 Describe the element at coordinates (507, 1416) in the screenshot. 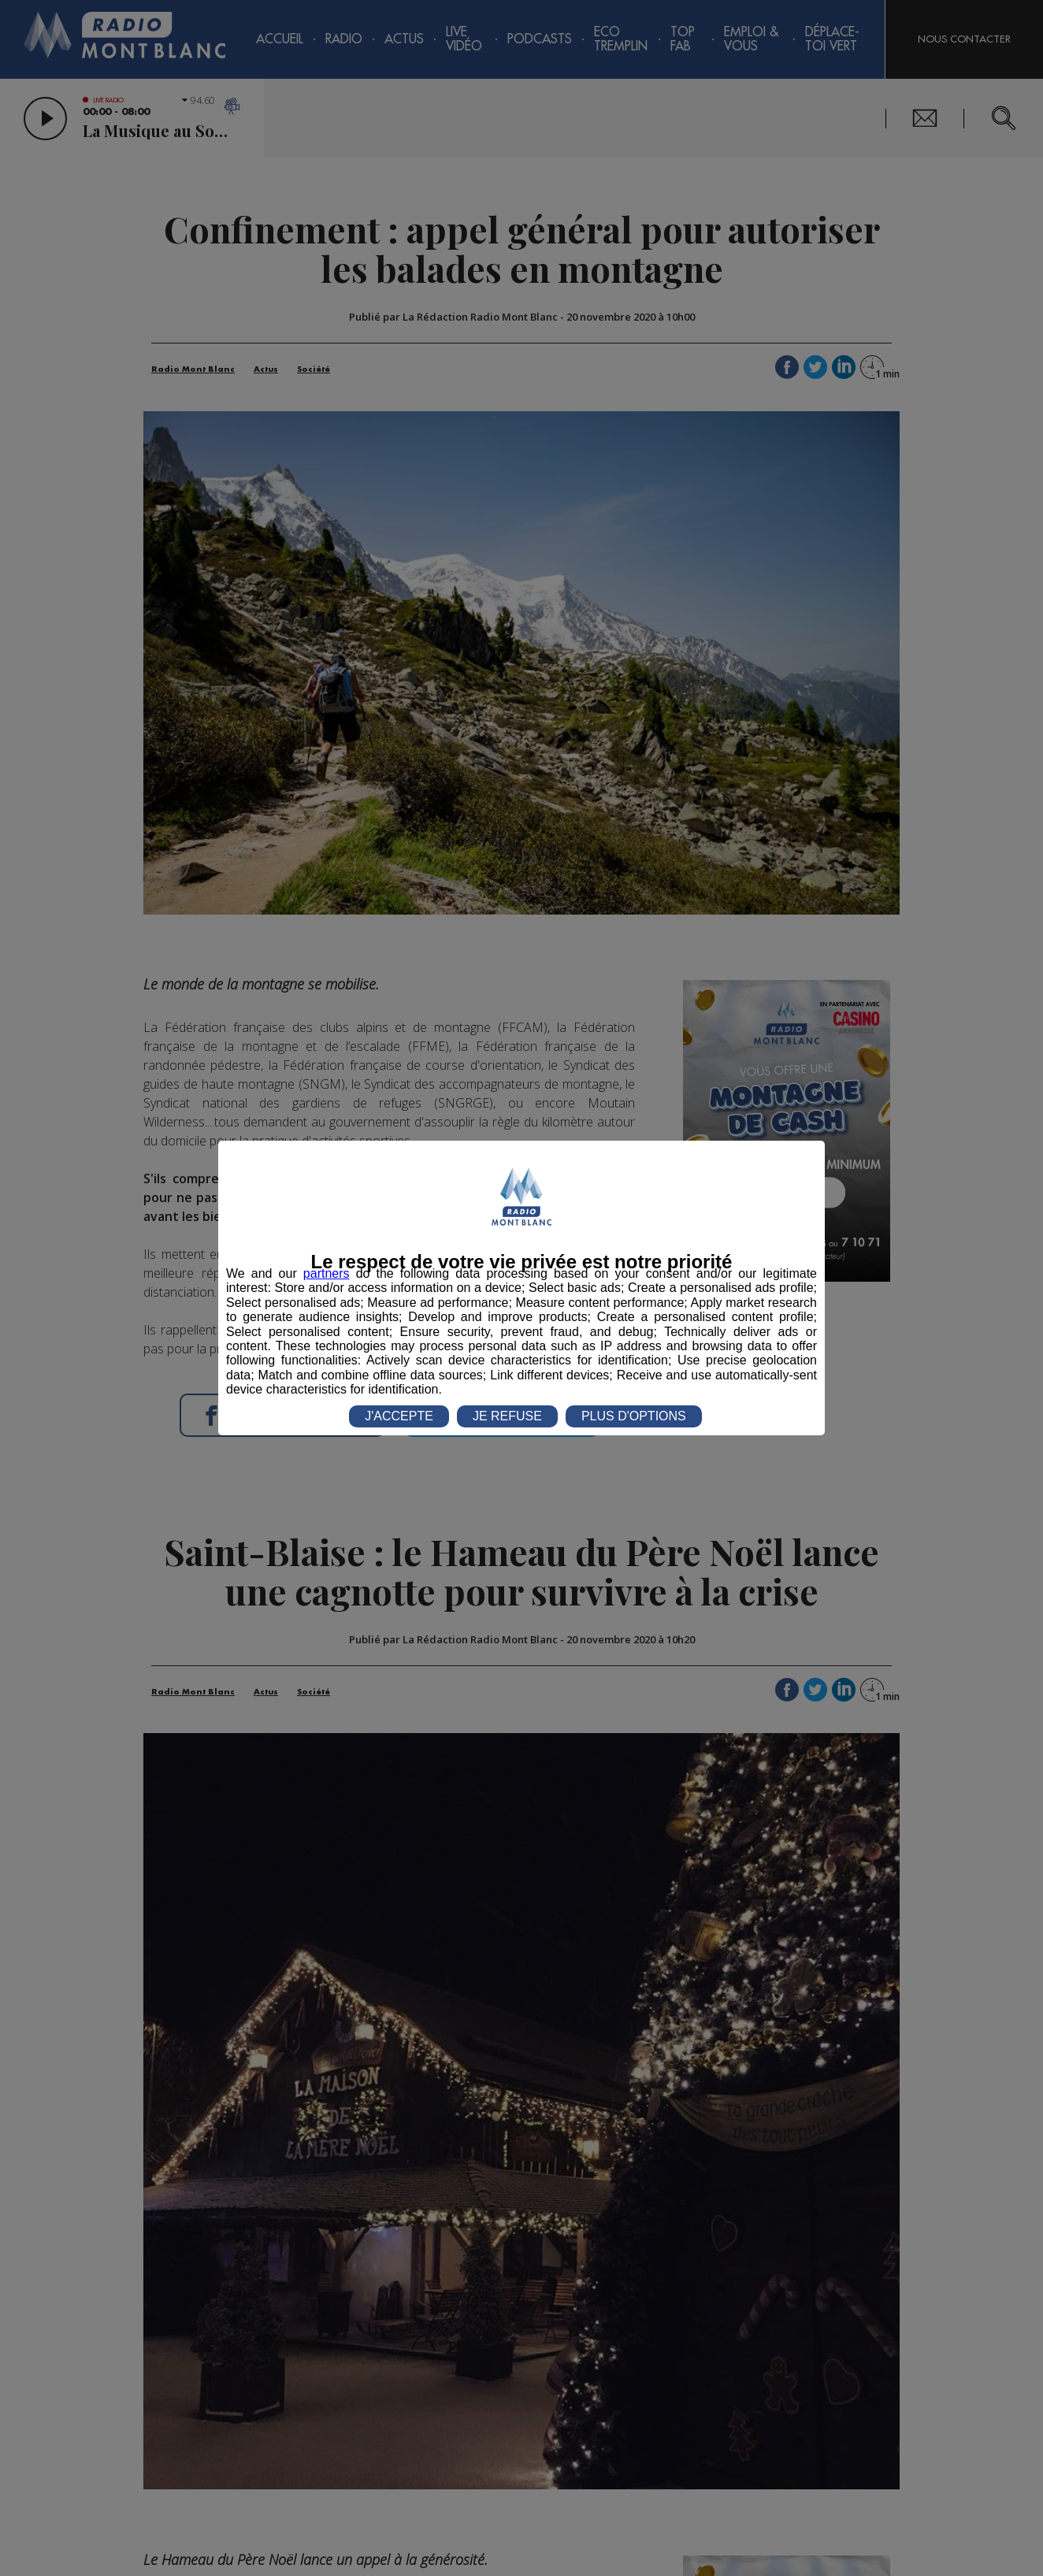

I see `JE REFUSE` at that location.